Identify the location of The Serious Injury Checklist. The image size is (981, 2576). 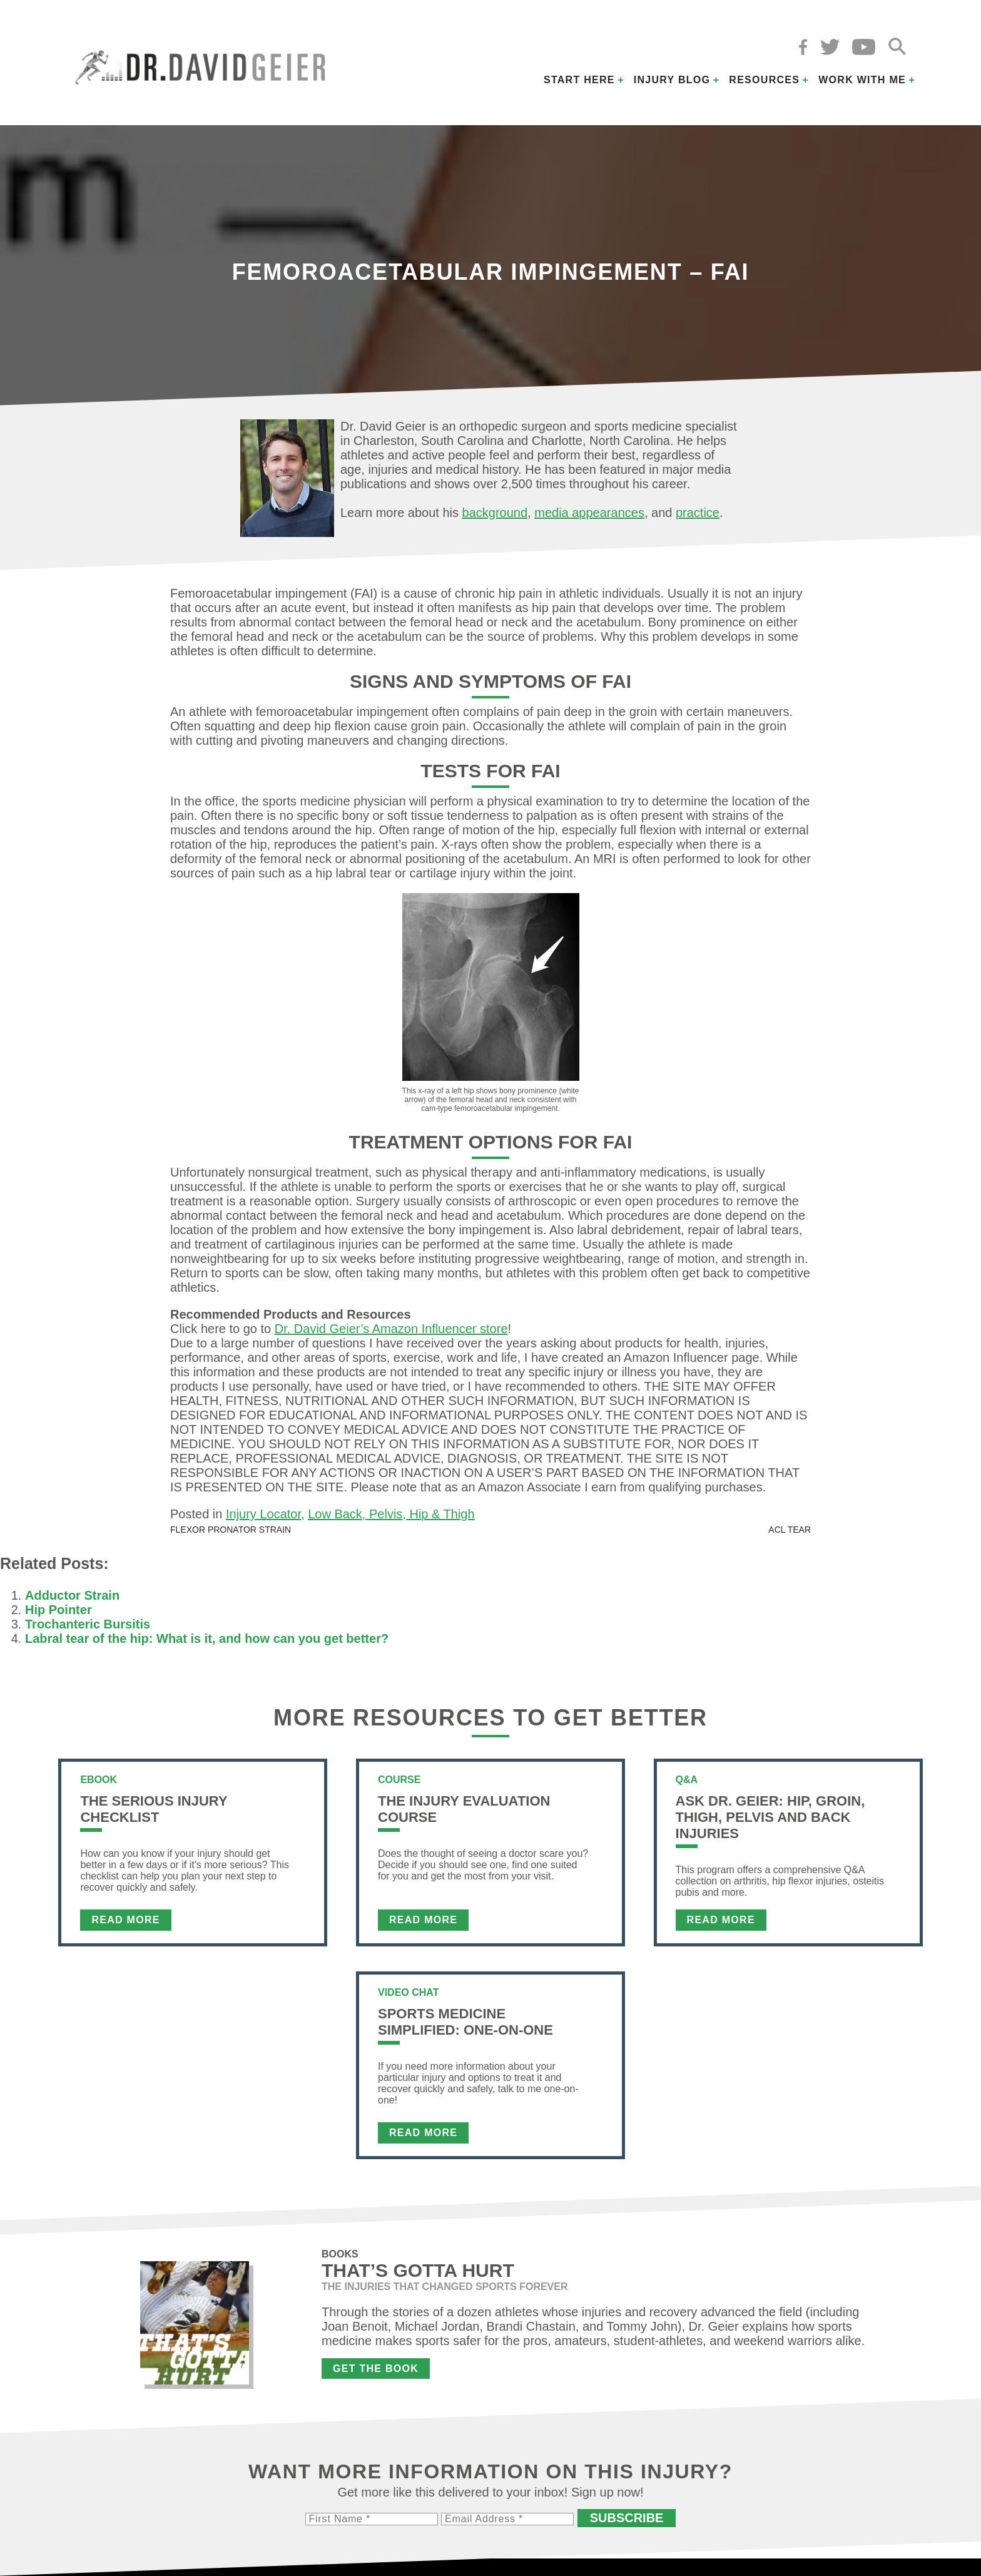
(153, 1809).